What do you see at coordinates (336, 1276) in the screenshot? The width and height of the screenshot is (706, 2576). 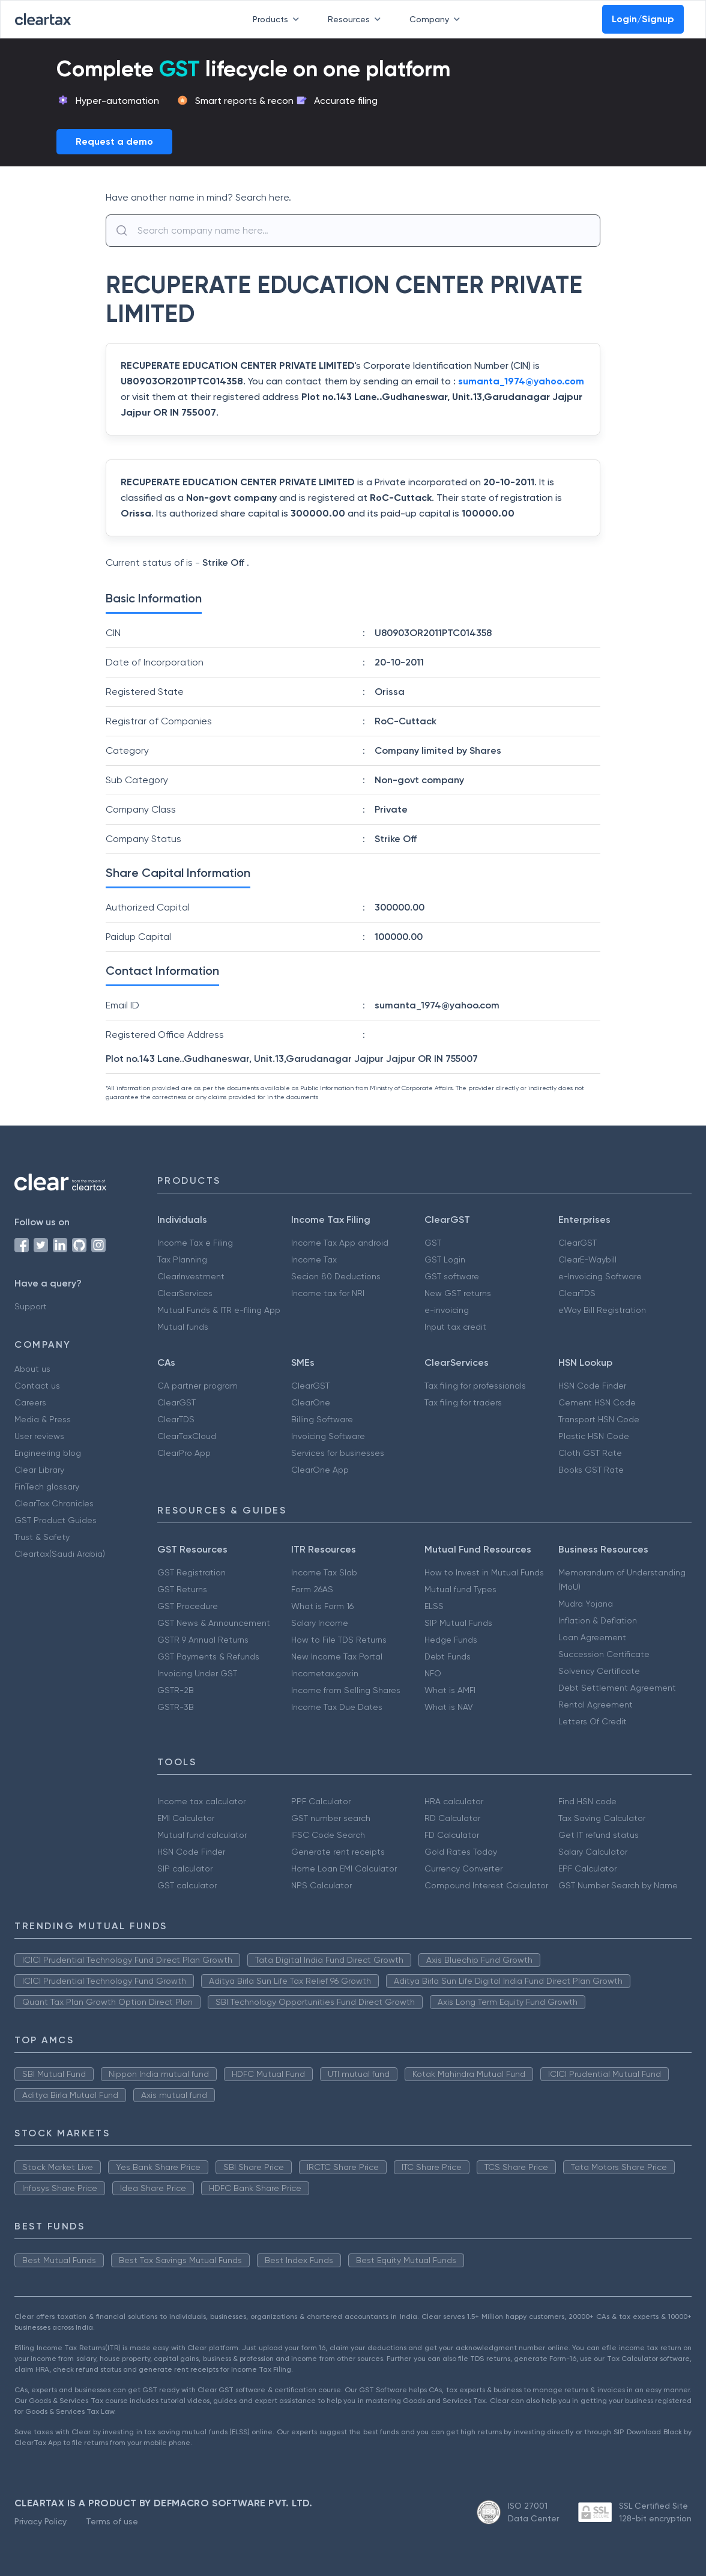 I see `Secion 80 Deductions` at bounding box center [336, 1276].